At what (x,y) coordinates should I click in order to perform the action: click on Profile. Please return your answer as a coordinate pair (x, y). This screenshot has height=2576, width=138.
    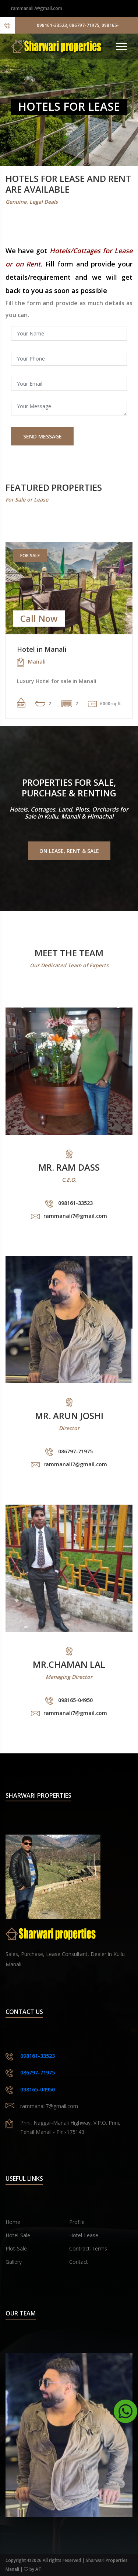
    Looking at the image, I should click on (77, 2221).